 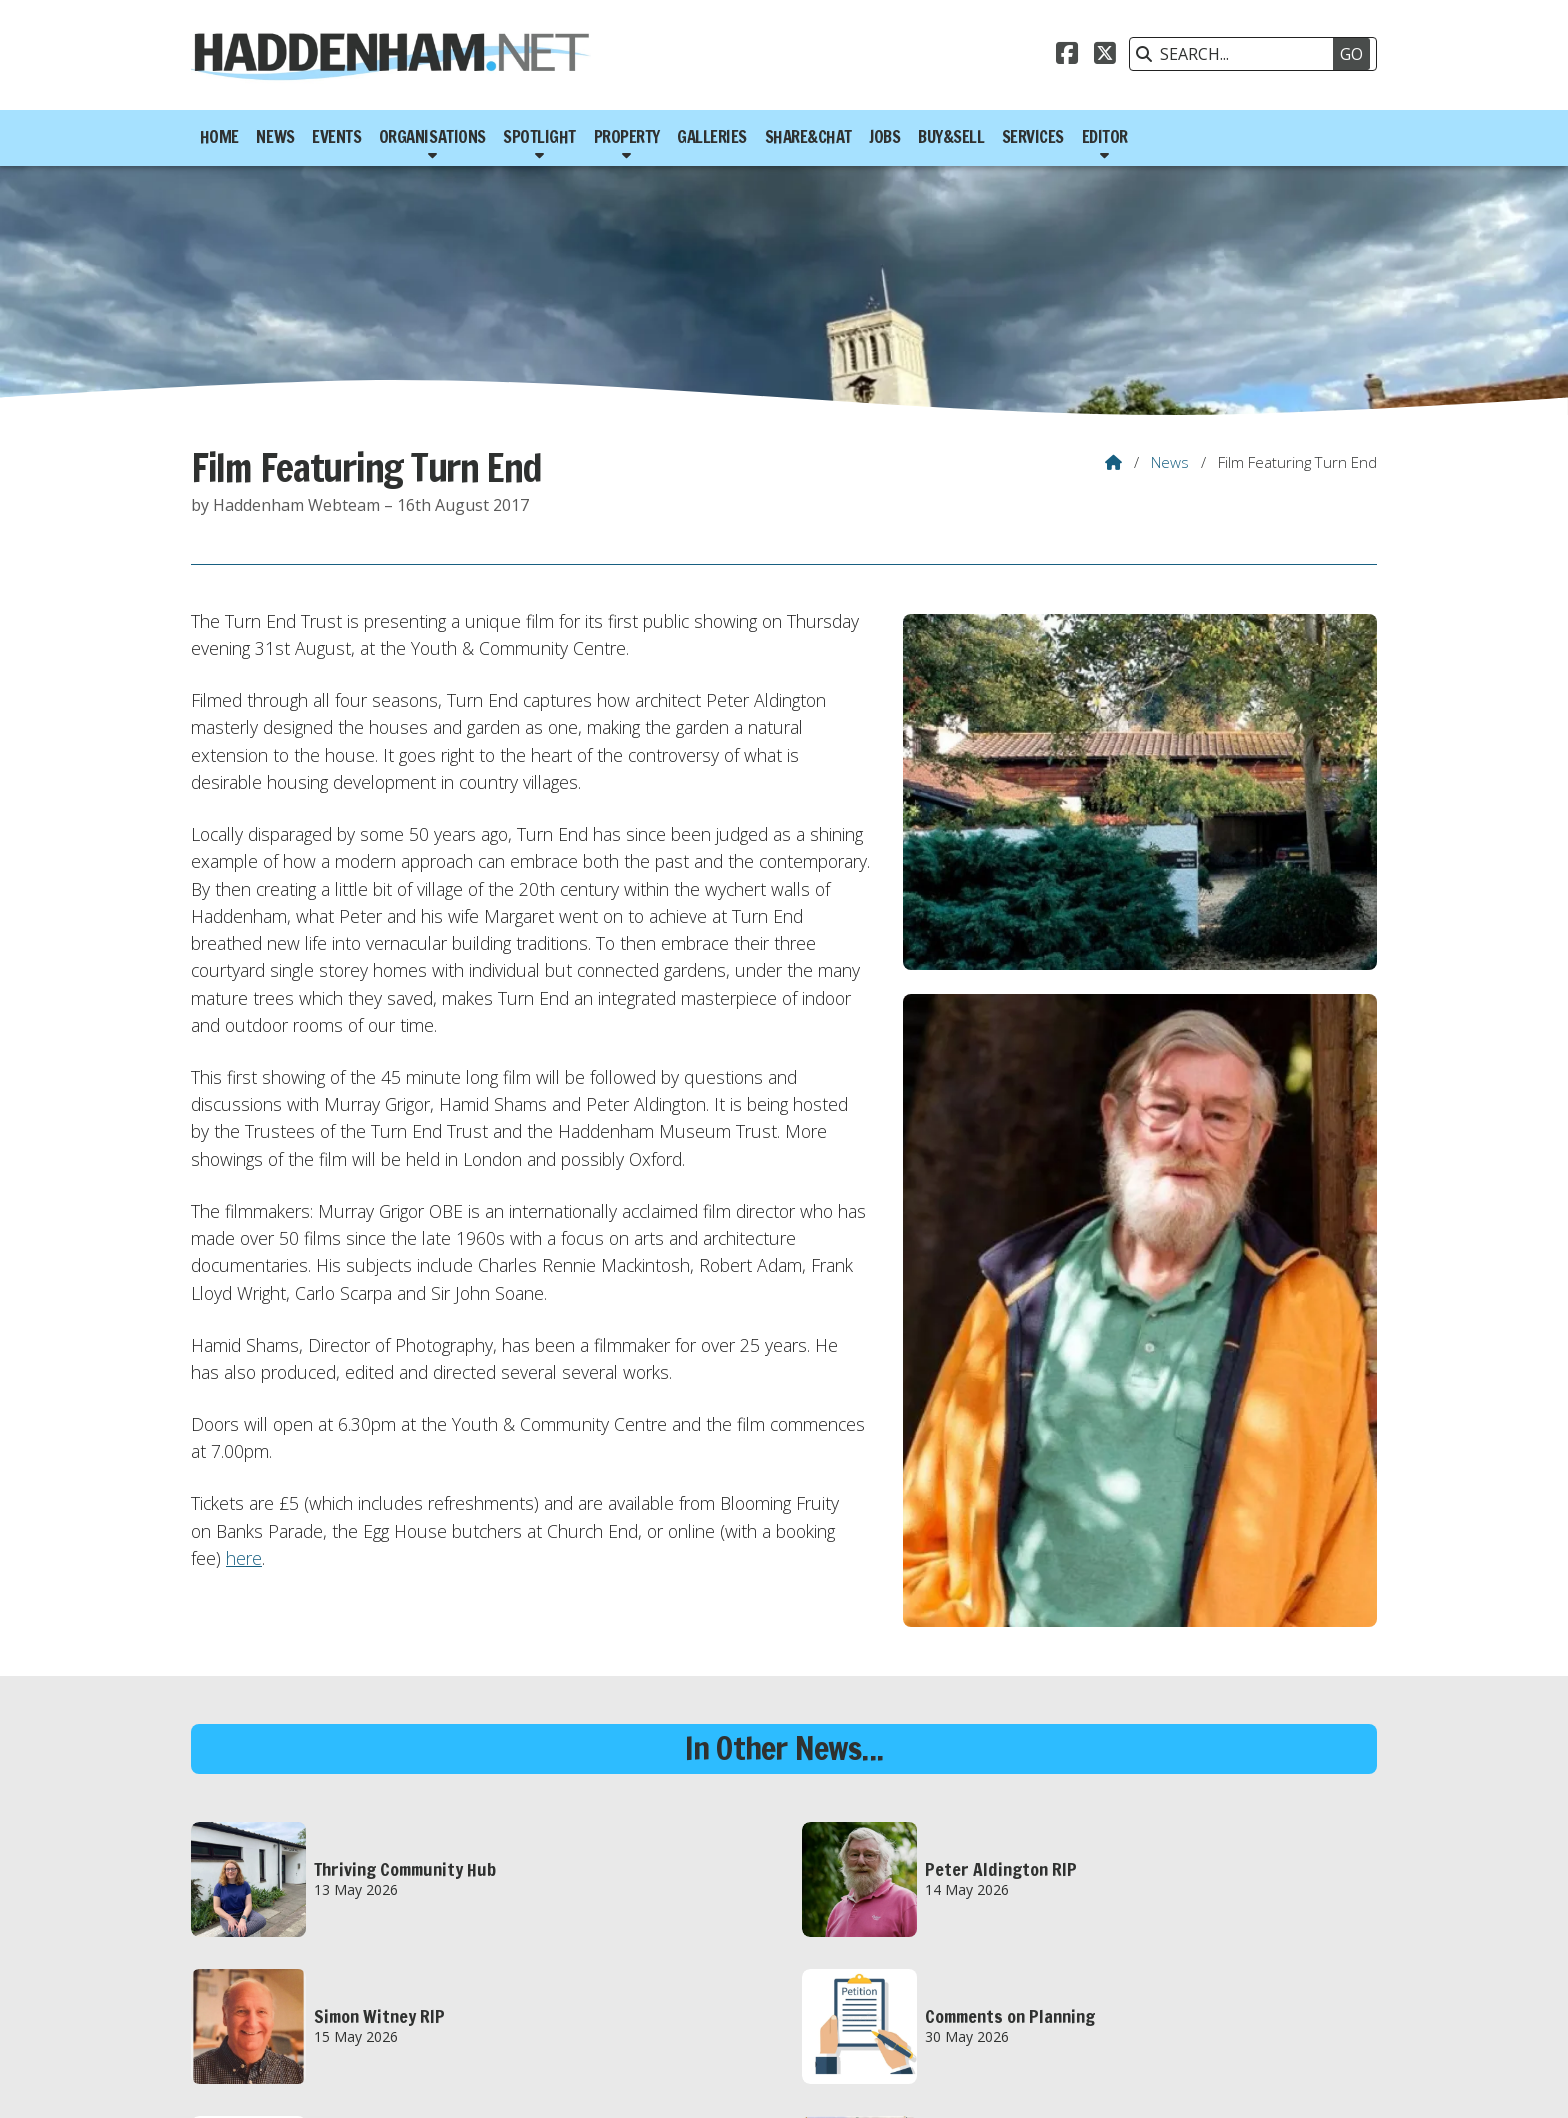 What do you see at coordinates (808, 137) in the screenshot?
I see `Share&Chat [menuitem]` at bounding box center [808, 137].